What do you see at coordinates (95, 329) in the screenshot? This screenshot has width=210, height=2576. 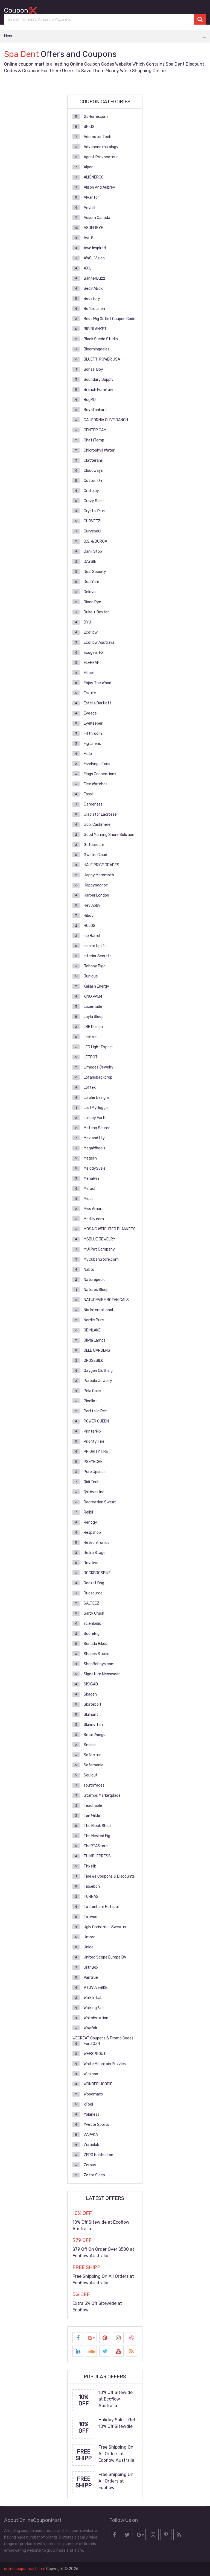 I see `BIG BLANKET` at bounding box center [95, 329].